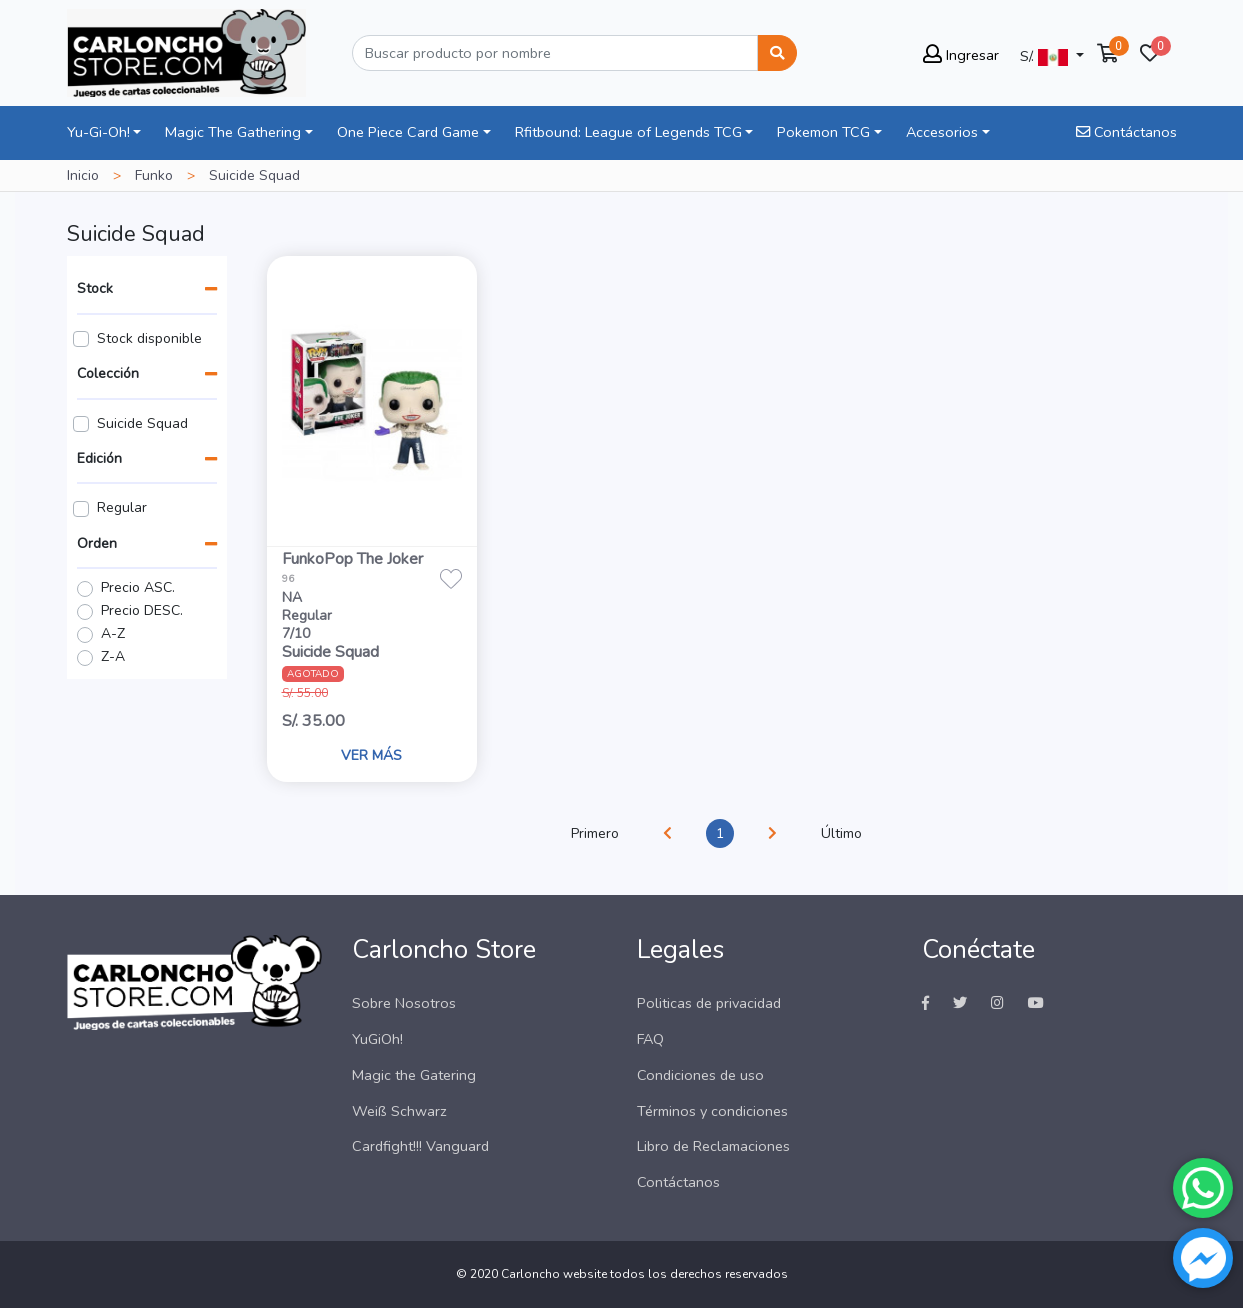 The height and width of the screenshot is (1308, 1243). Describe the element at coordinates (377, 1039) in the screenshot. I see `YuGiOh!` at that location.